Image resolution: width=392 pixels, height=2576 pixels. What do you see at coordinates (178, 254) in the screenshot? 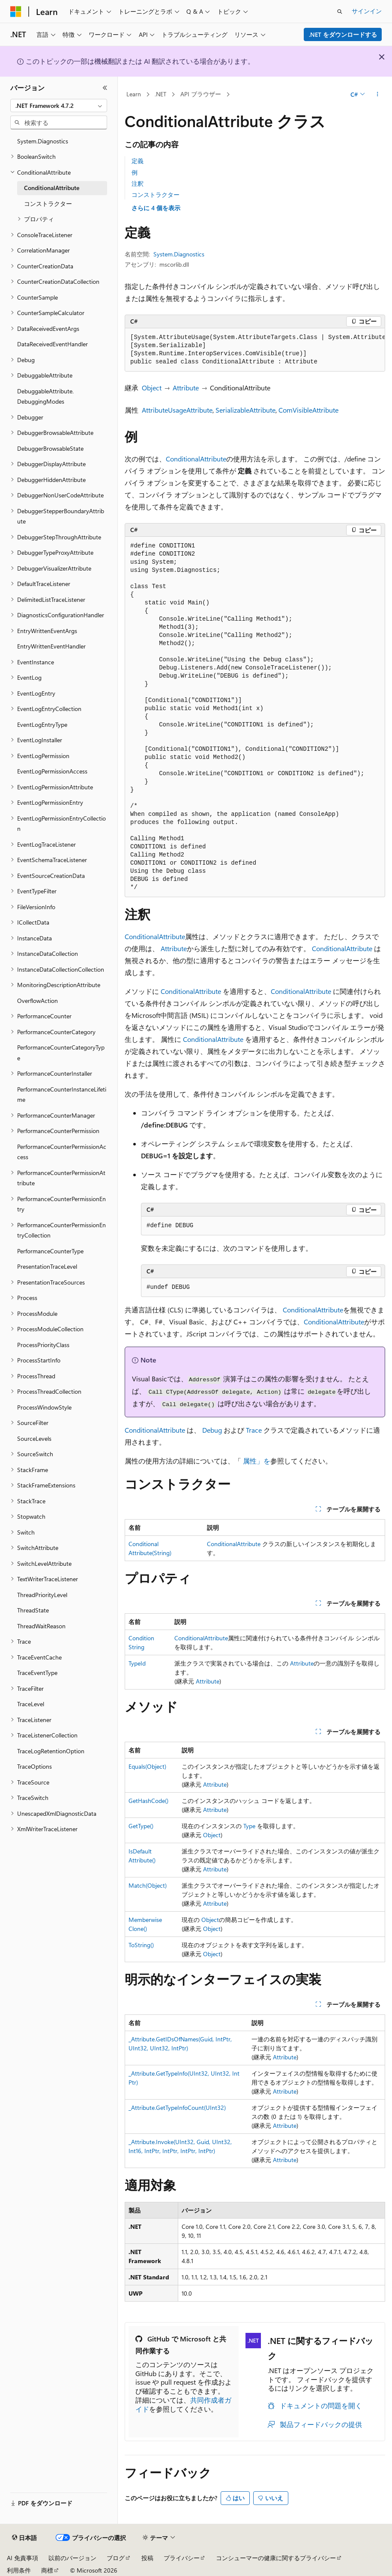
I see `System.Diagnostics` at bounding box center [178, 254].